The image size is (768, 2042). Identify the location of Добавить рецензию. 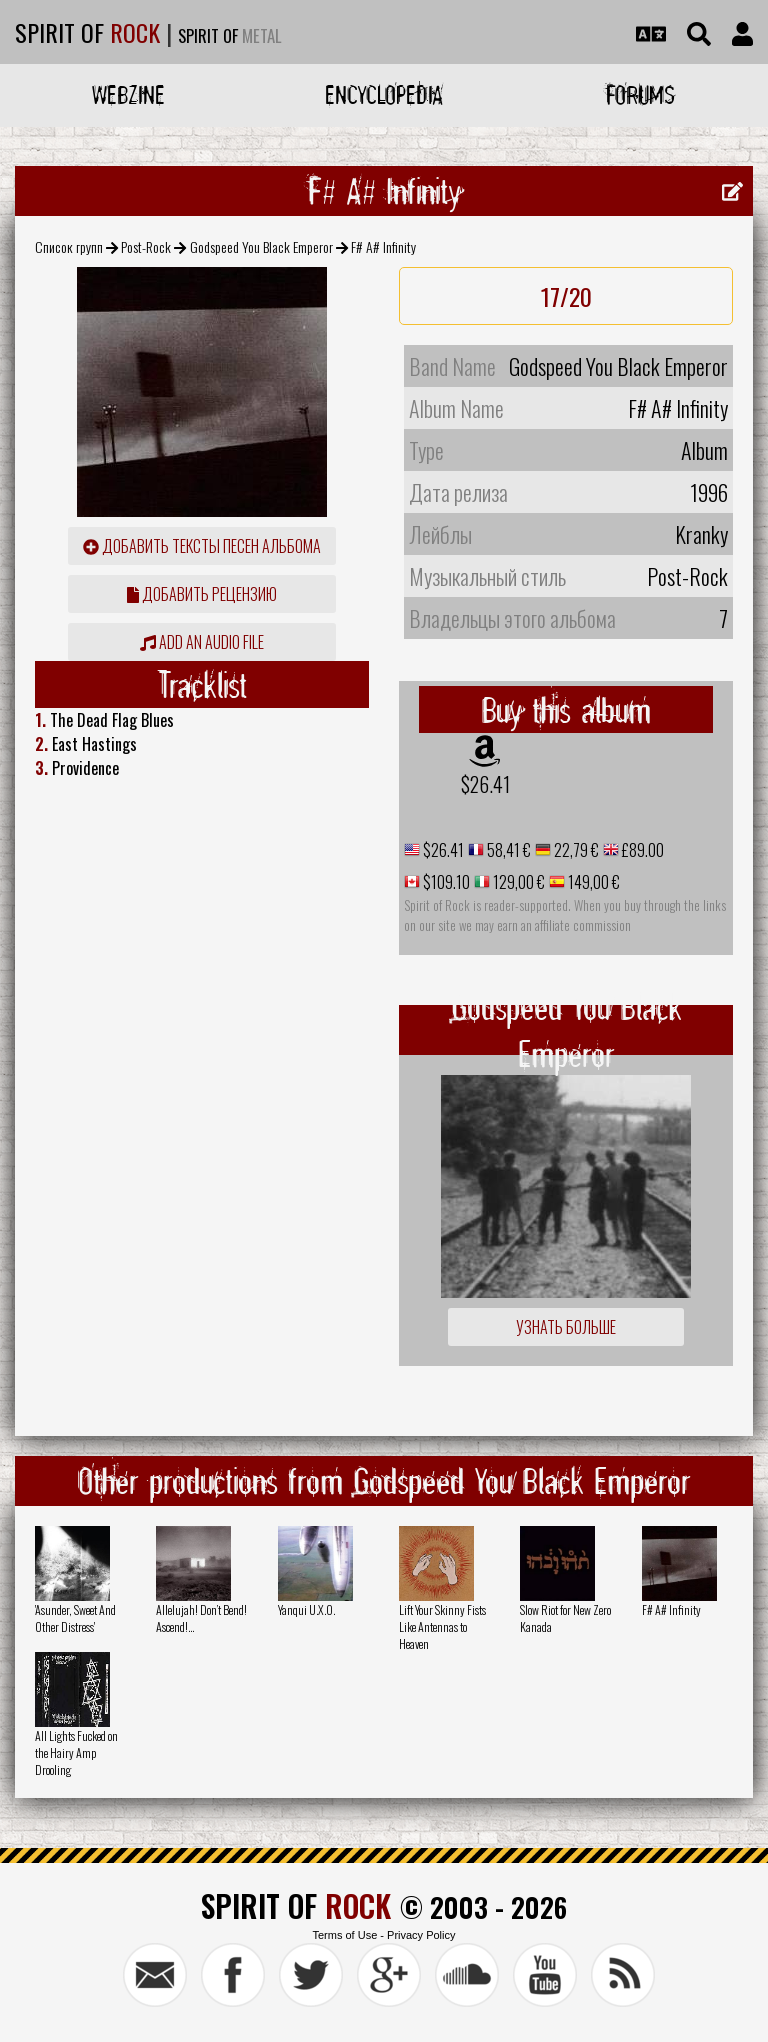
(202, 594).